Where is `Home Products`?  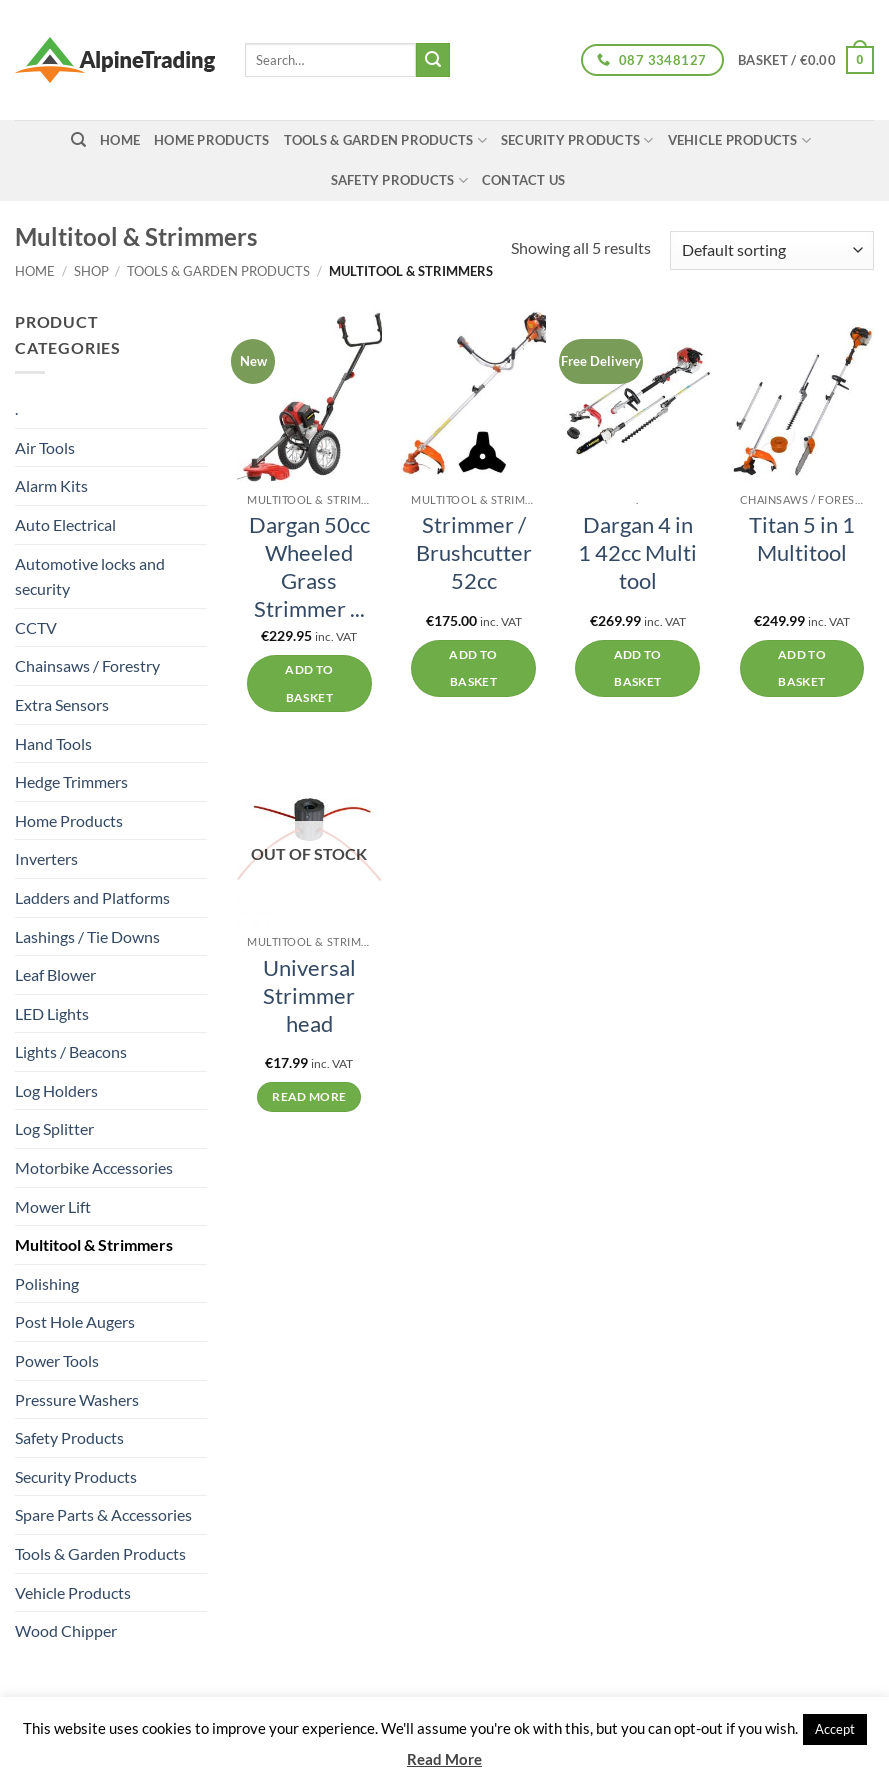 Home Products is located at coordinates (211, 140).